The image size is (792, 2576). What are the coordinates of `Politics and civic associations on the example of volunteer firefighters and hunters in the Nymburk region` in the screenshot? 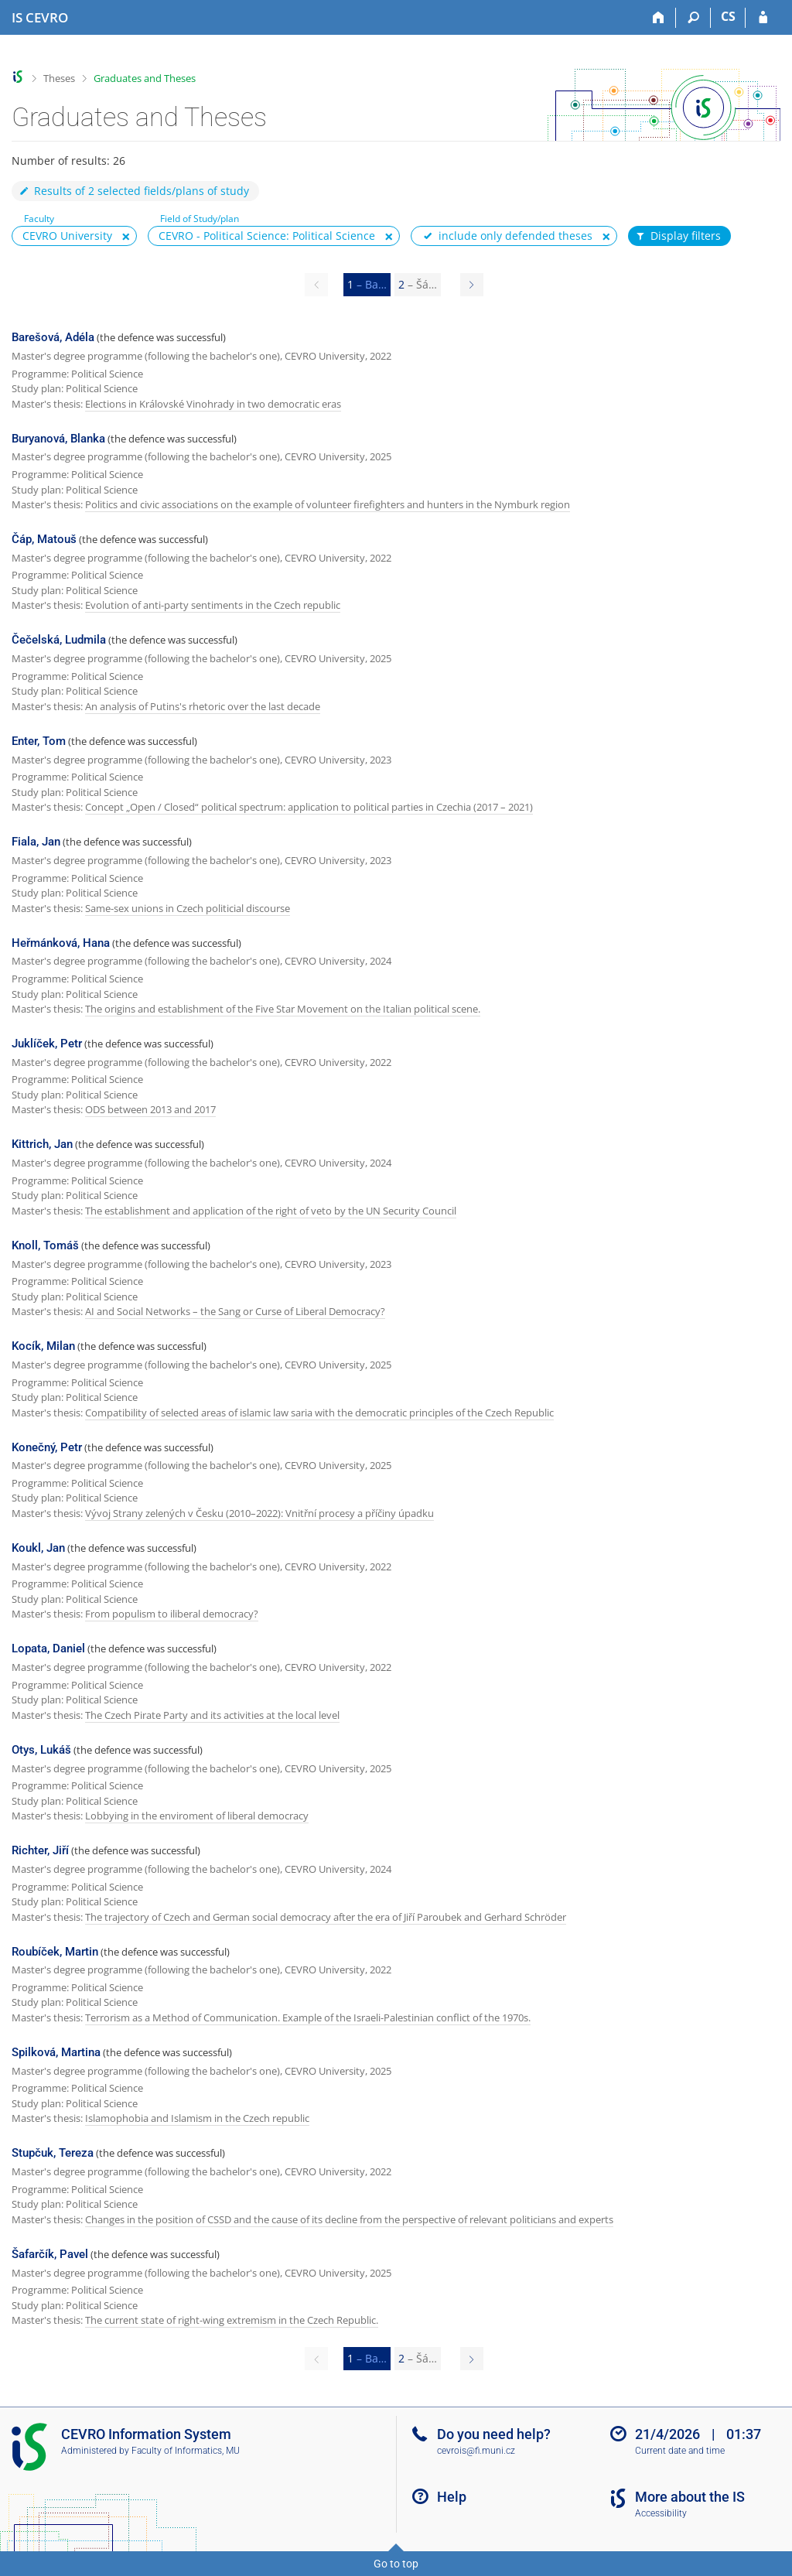 It's located at (327, 504).